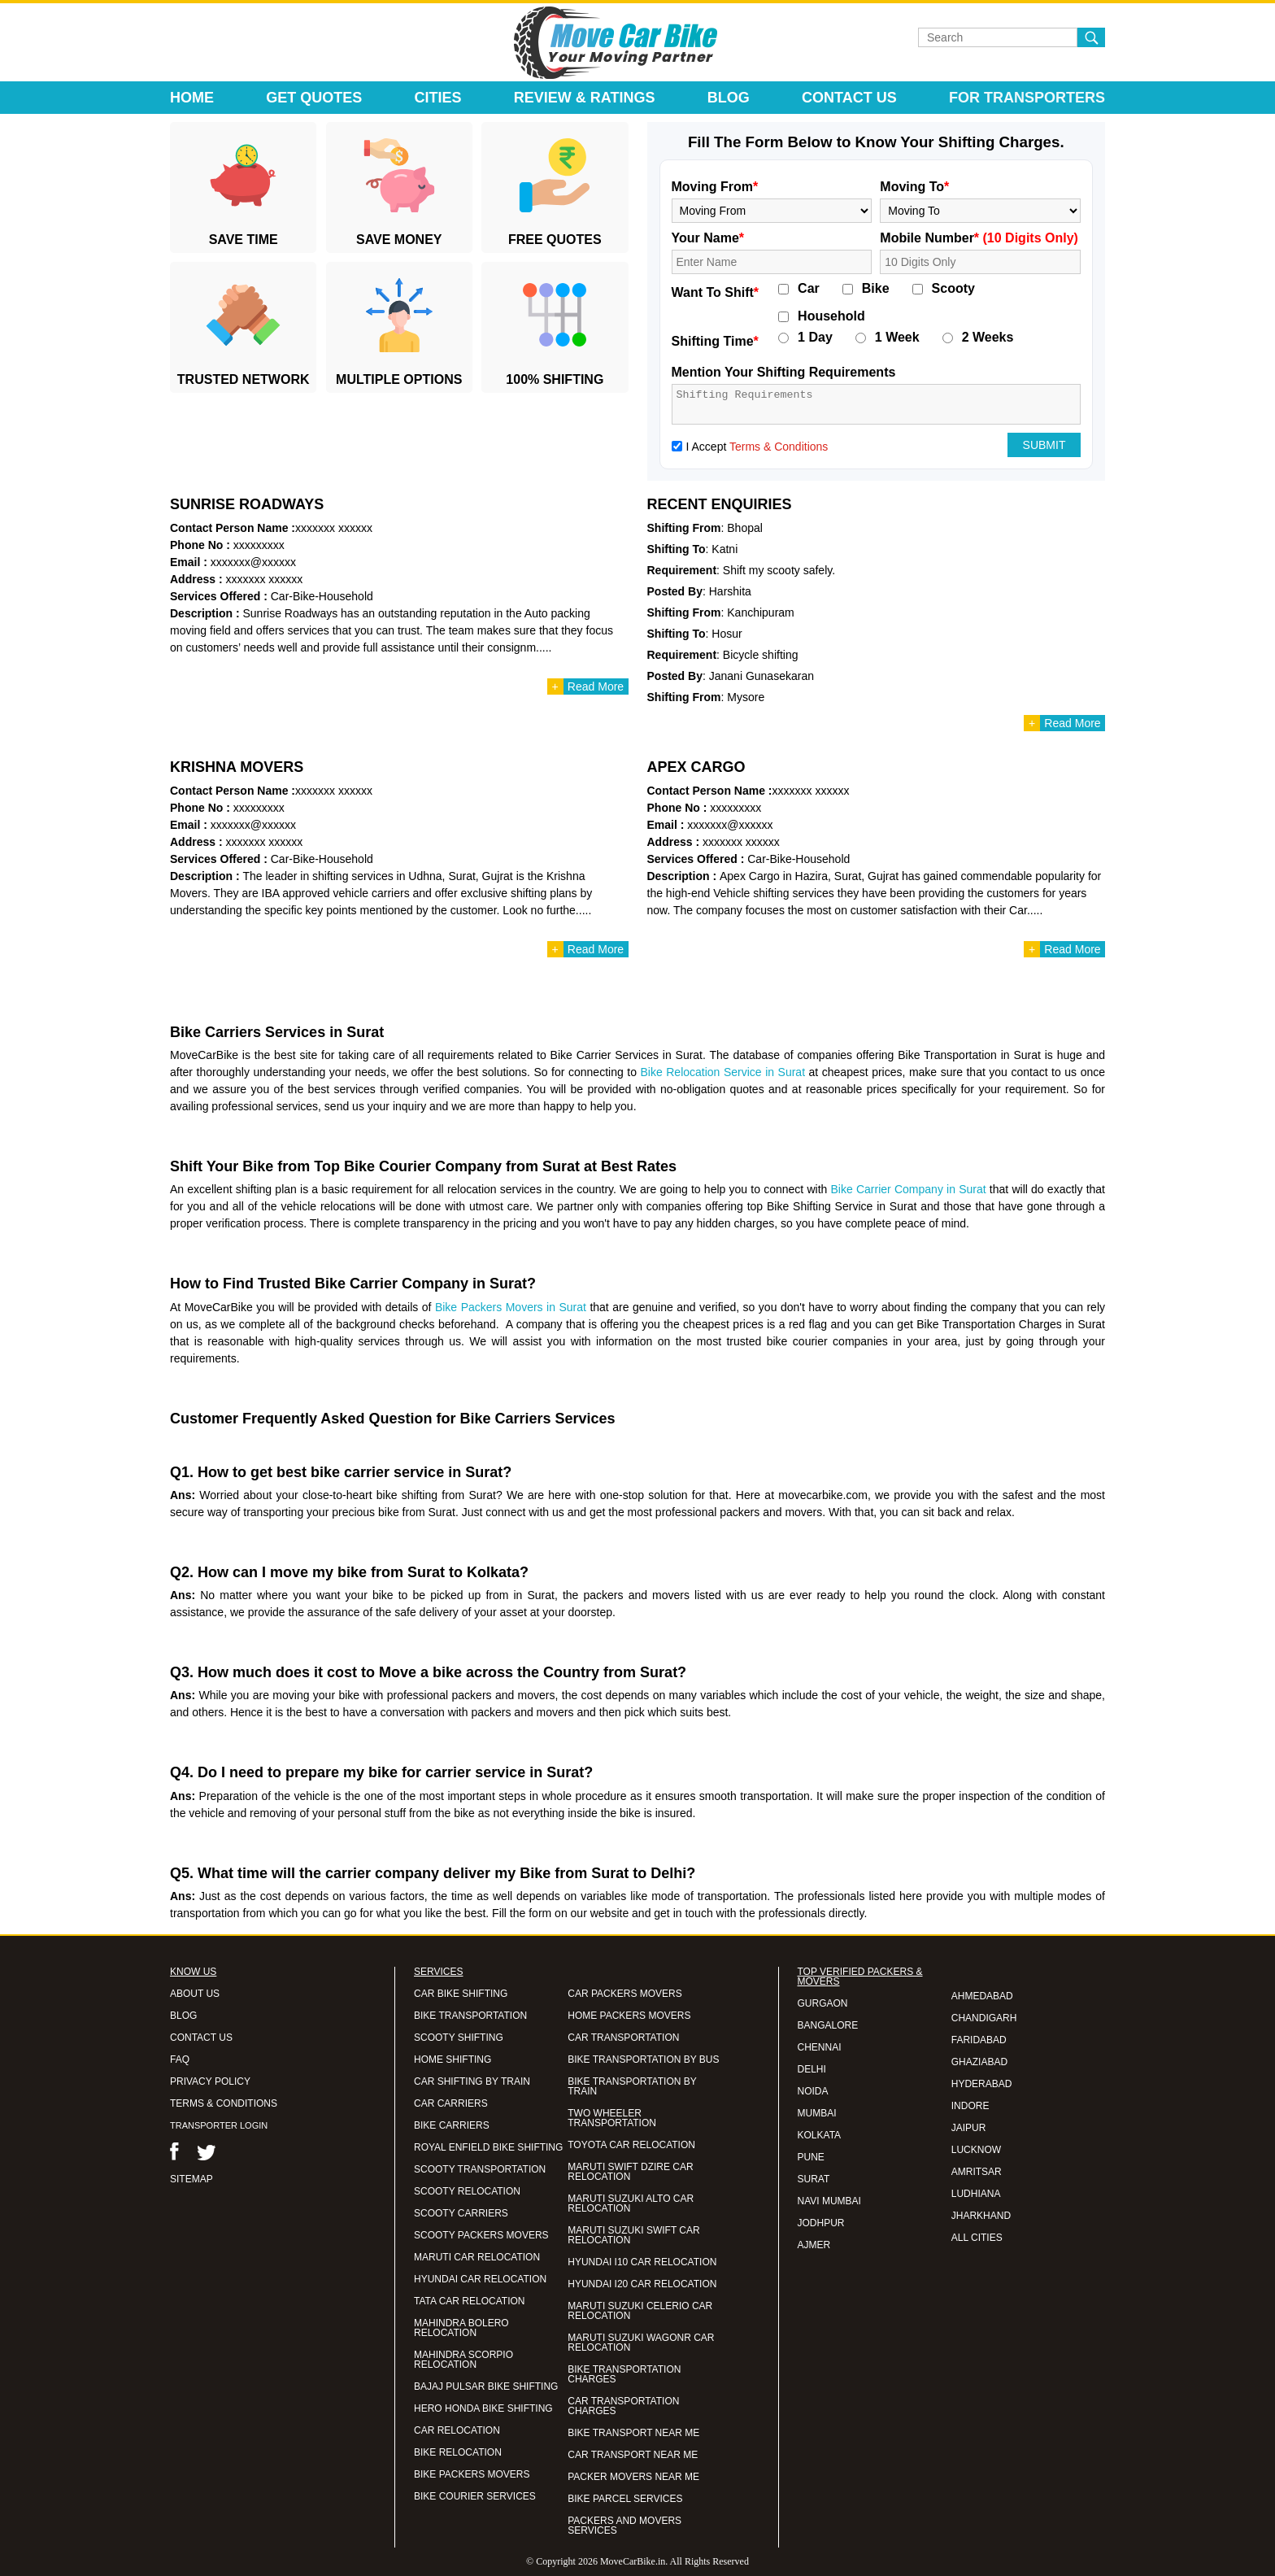 The height and width of the screenshot is (2576, 1275). Describe the element at coordinates (988, 337) in the screenshot. I see `2 Weeks` at that location.